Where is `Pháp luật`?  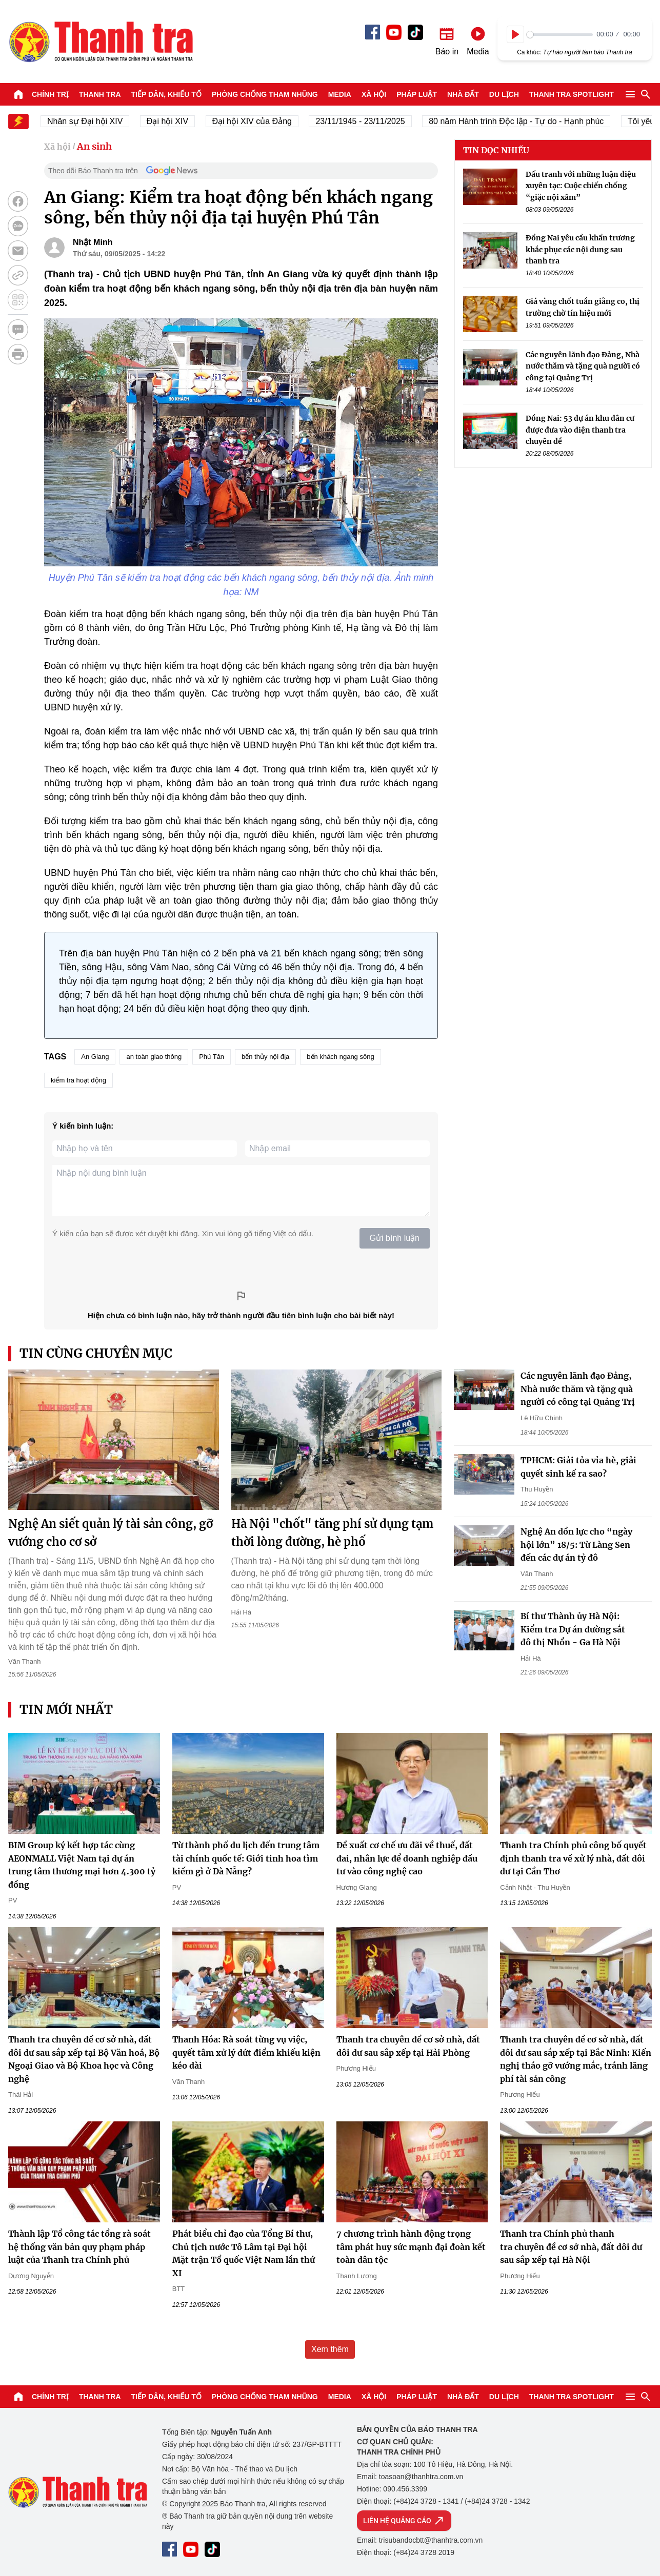 Pháp luật is located at coordinates (416, 94).